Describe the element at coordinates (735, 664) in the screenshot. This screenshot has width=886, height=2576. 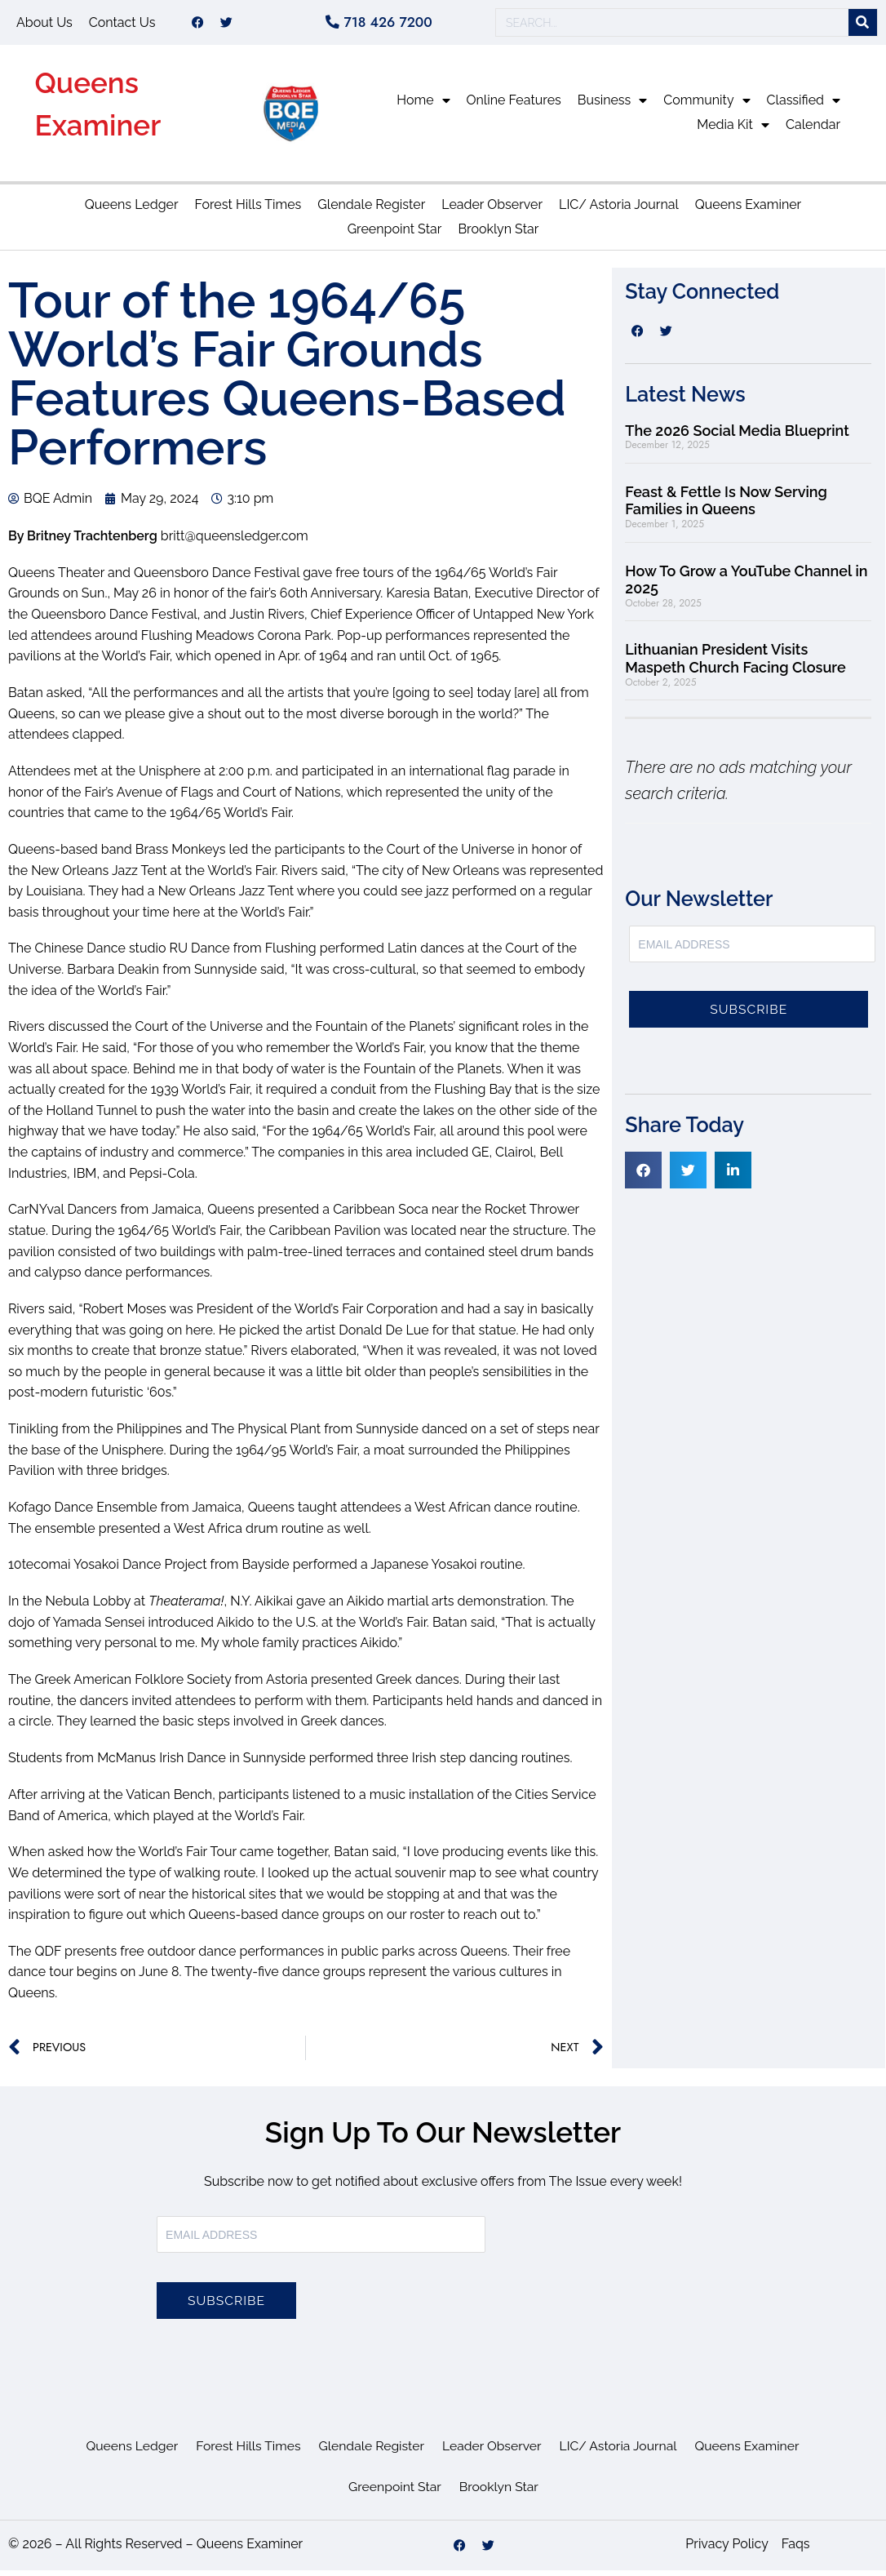
I see `Lithuanian President Visits Maspeth Church Facing Closure` at that location.